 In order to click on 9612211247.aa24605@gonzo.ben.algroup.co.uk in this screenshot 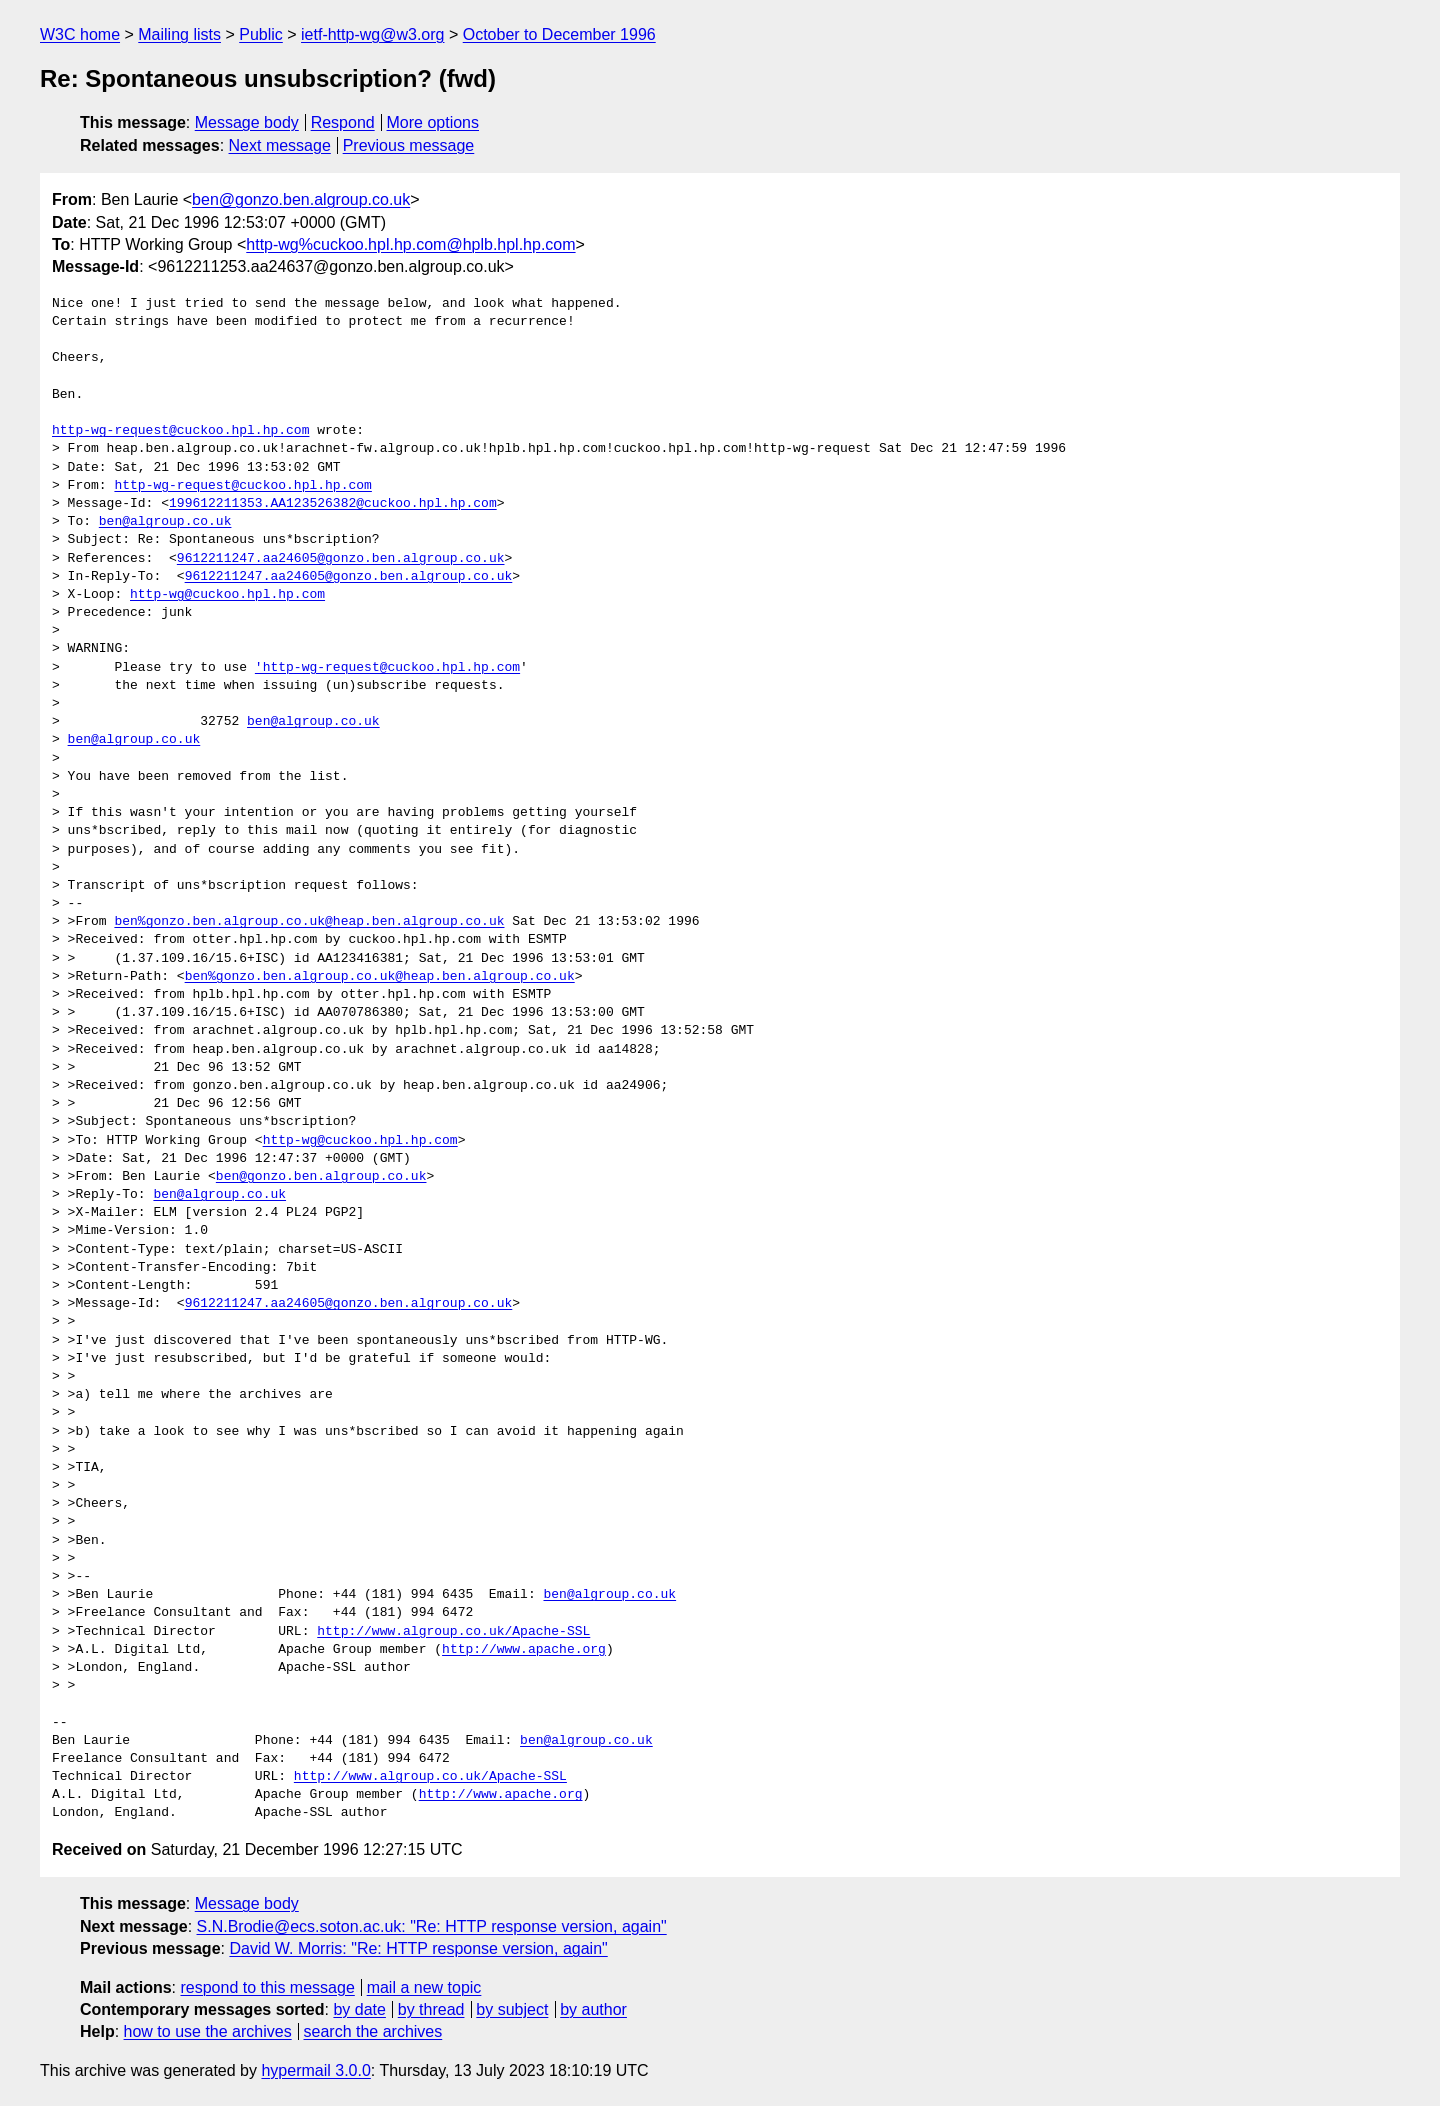, I will do `click(341, 559)`.